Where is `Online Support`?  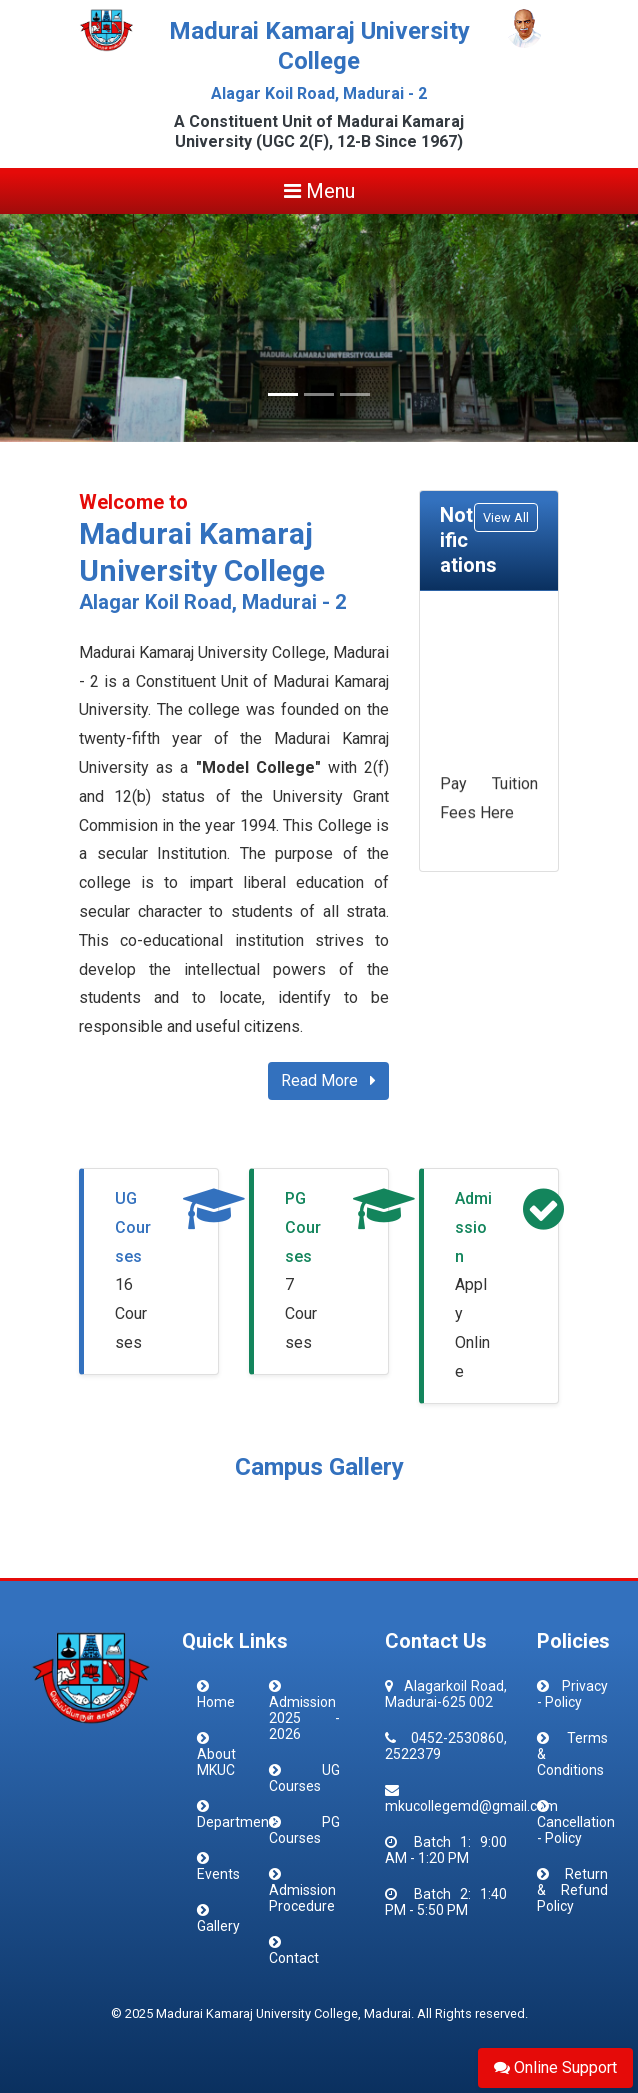 Online Support is located at coordinates (555, 2067).